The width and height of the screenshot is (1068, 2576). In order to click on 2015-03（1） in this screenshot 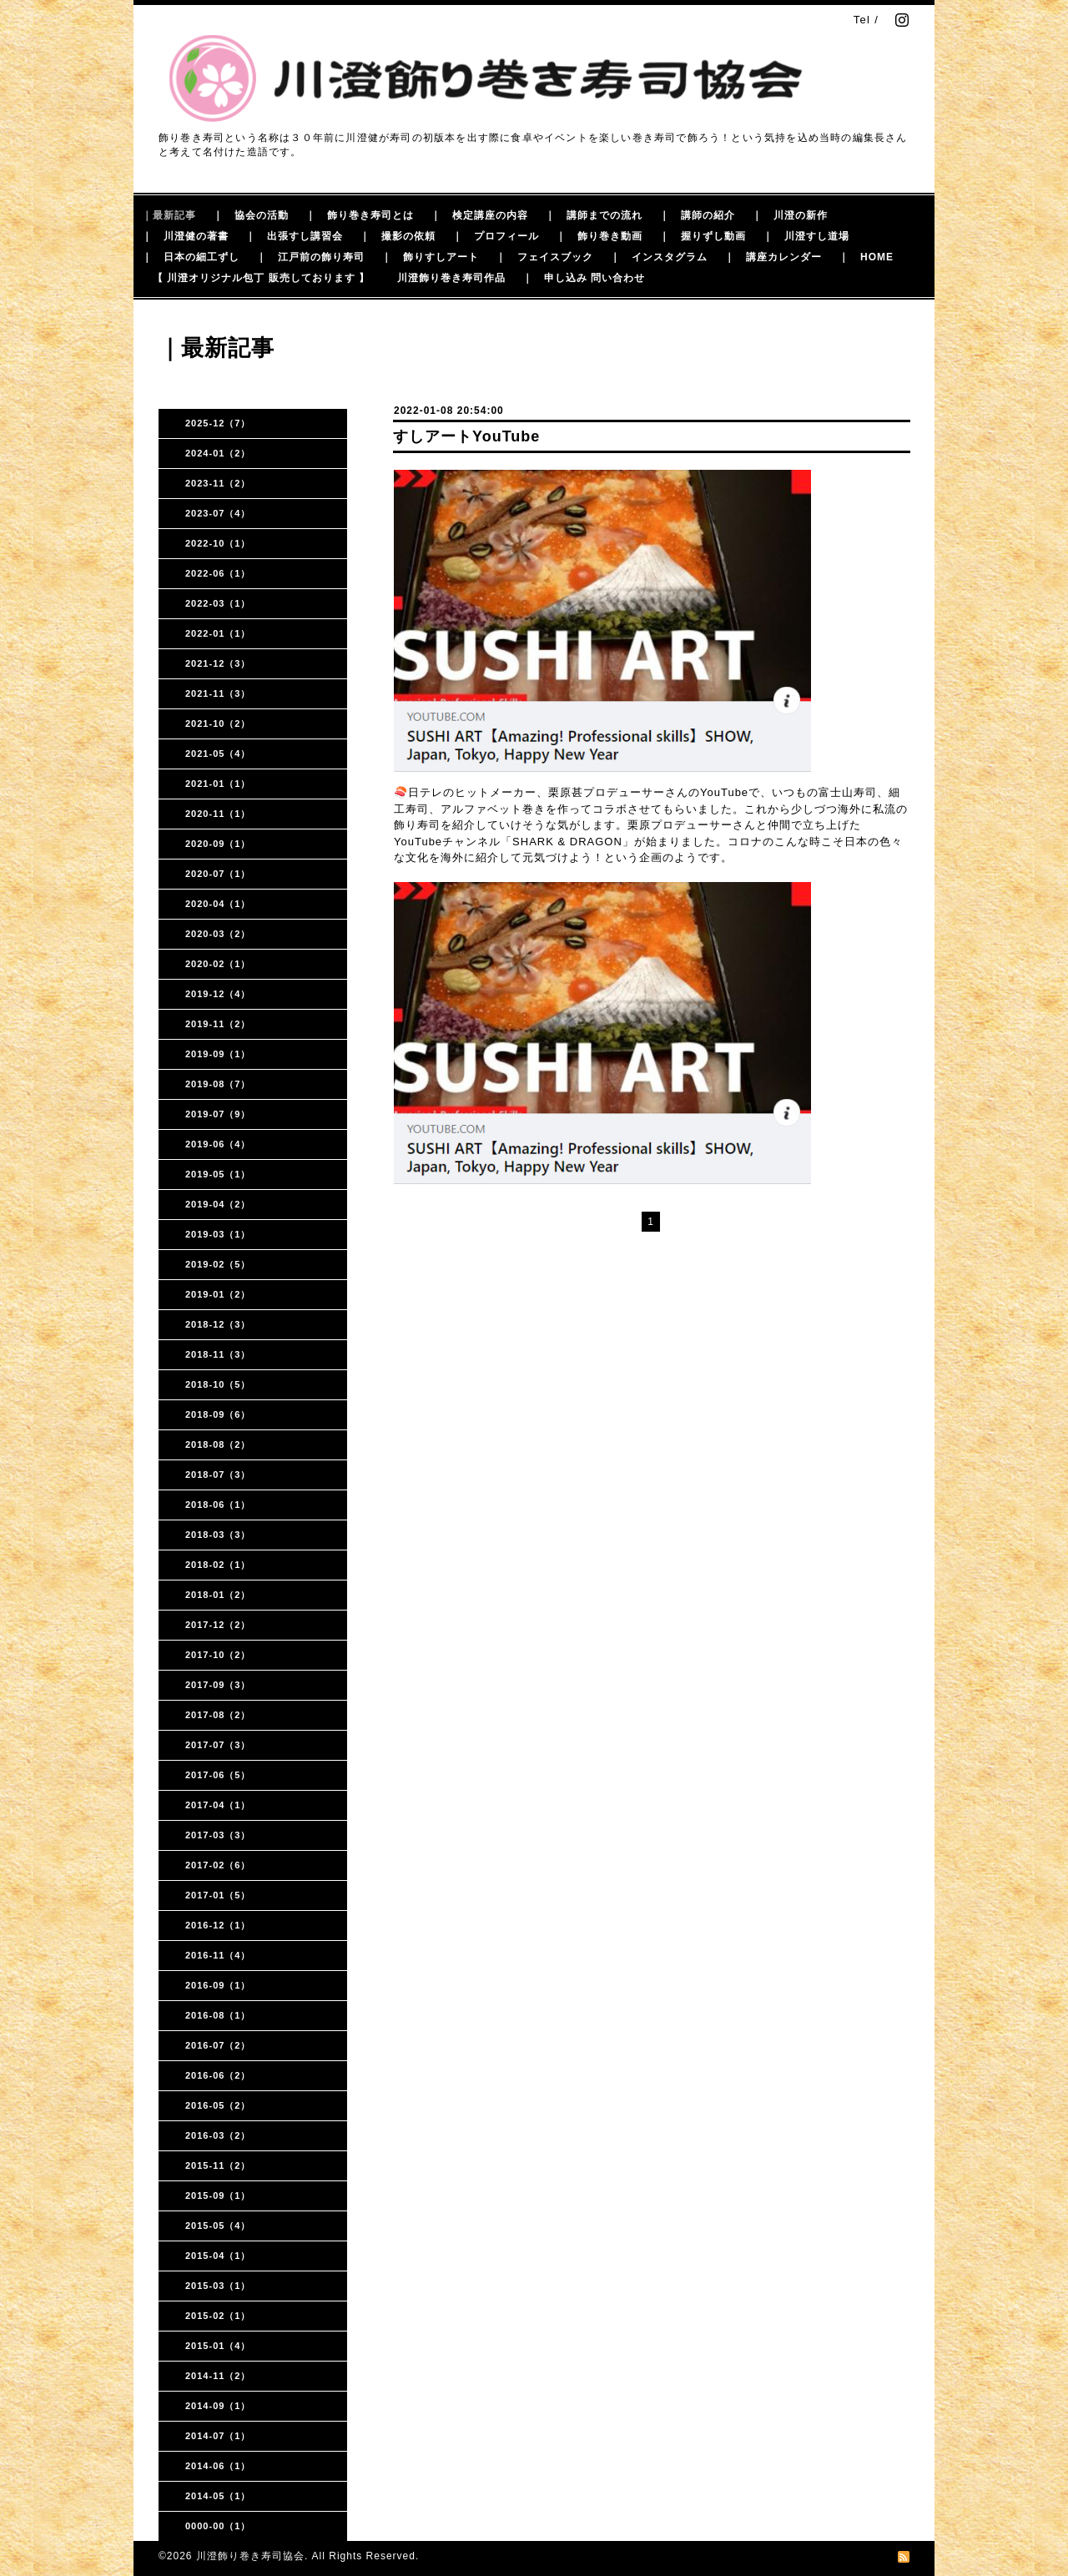, I will do `click(218, 2286)`.